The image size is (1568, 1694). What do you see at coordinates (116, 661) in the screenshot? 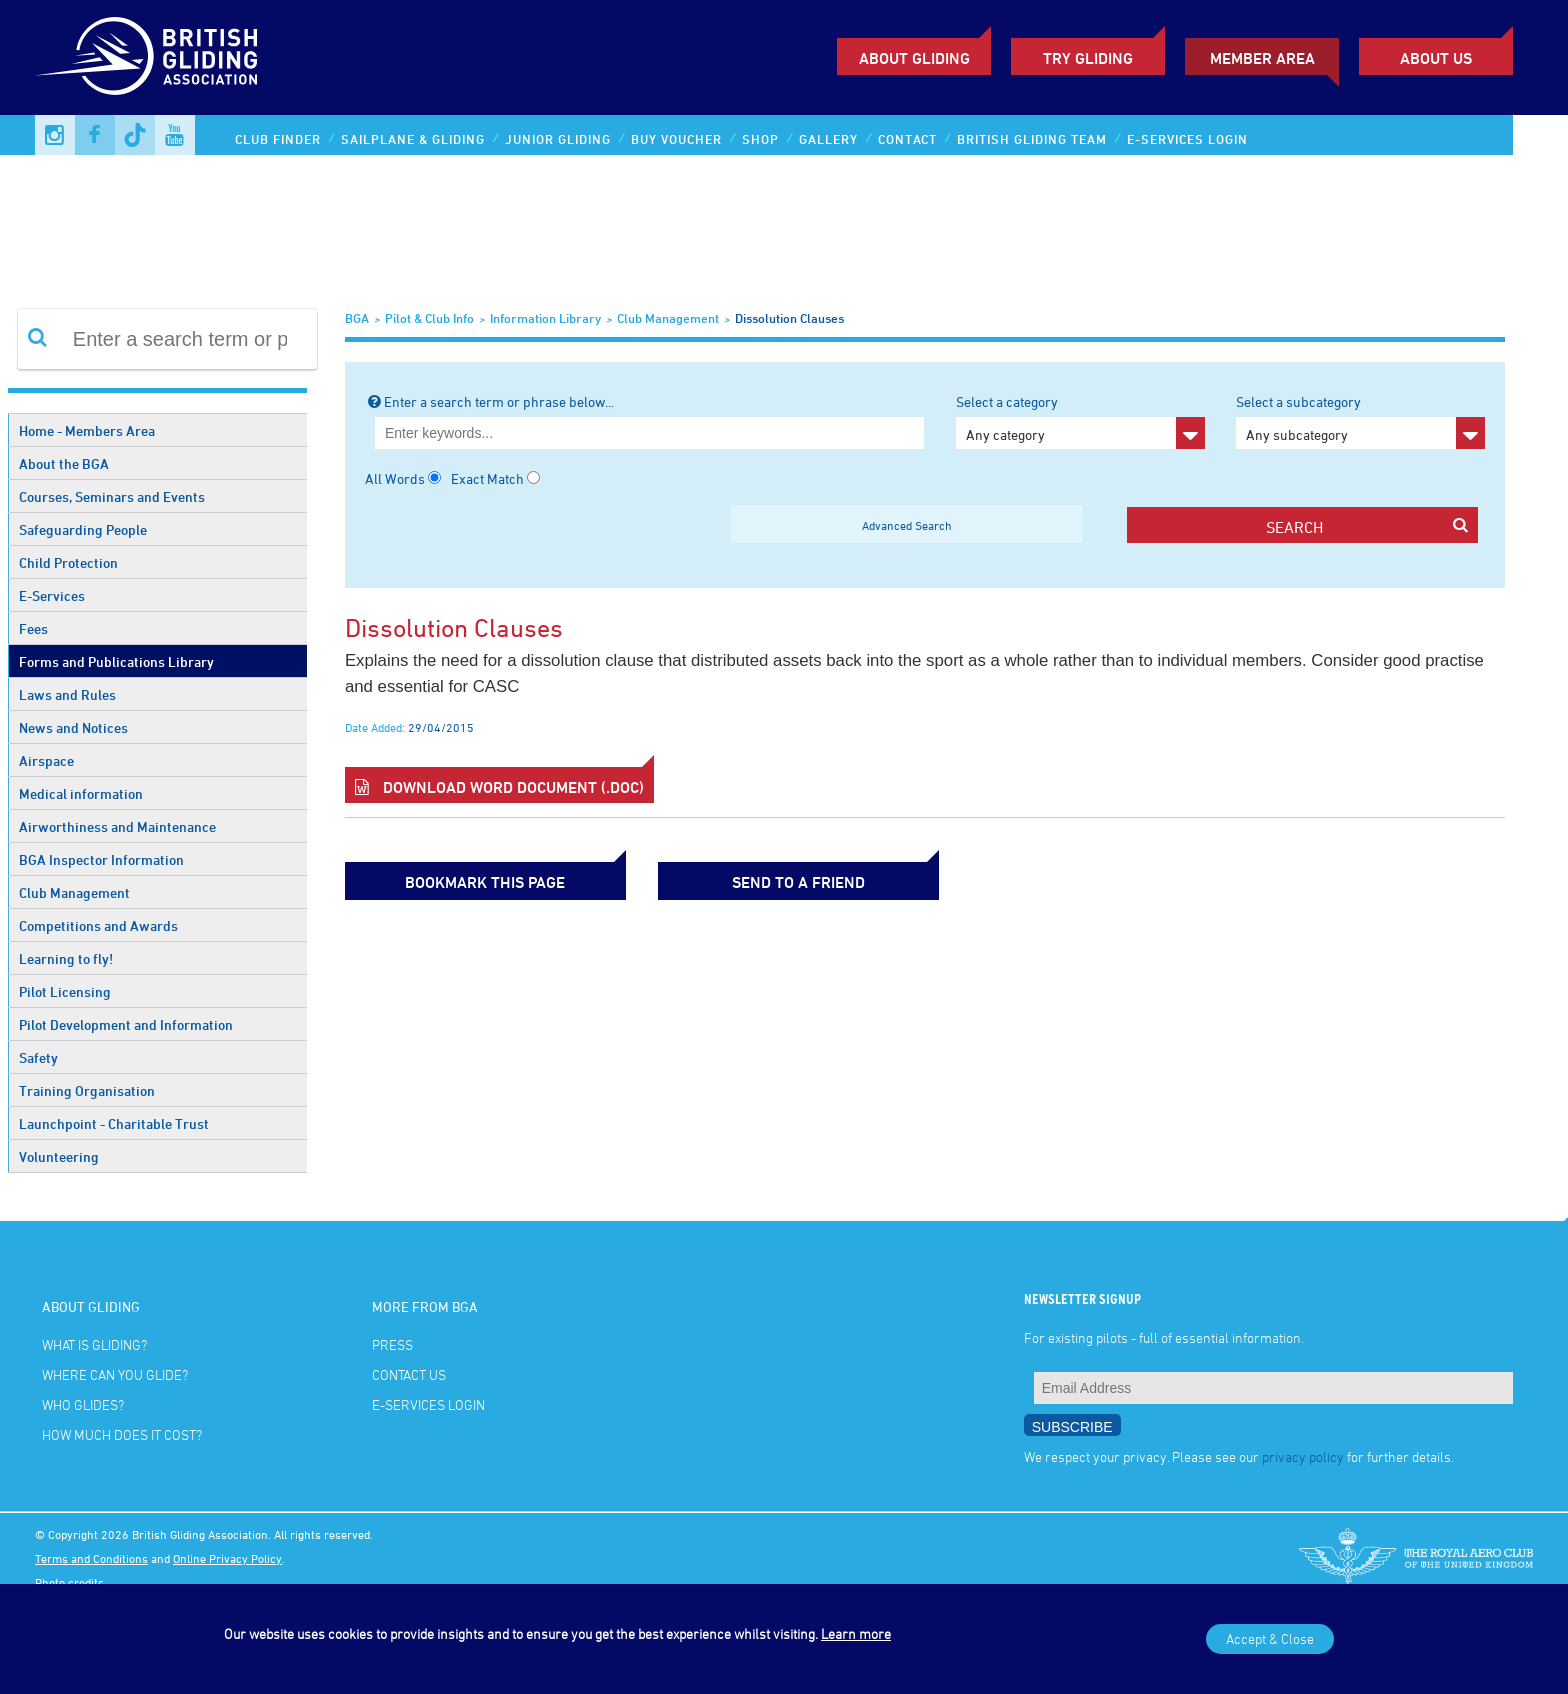
I see `Forms and Publications Library` at bounding box center [116, 661].